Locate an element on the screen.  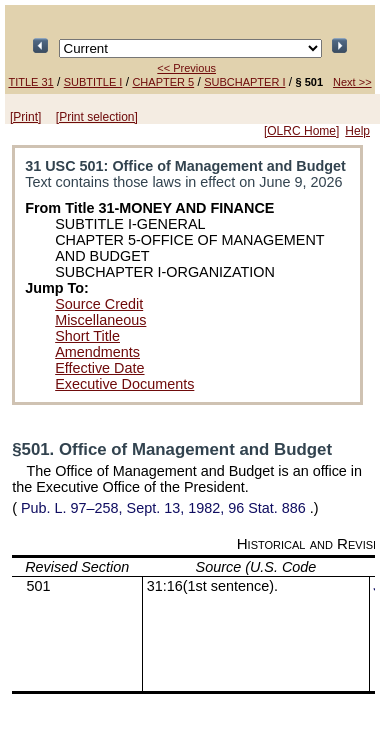
SUBCHAPTER I is located at coordinates (244, 82).